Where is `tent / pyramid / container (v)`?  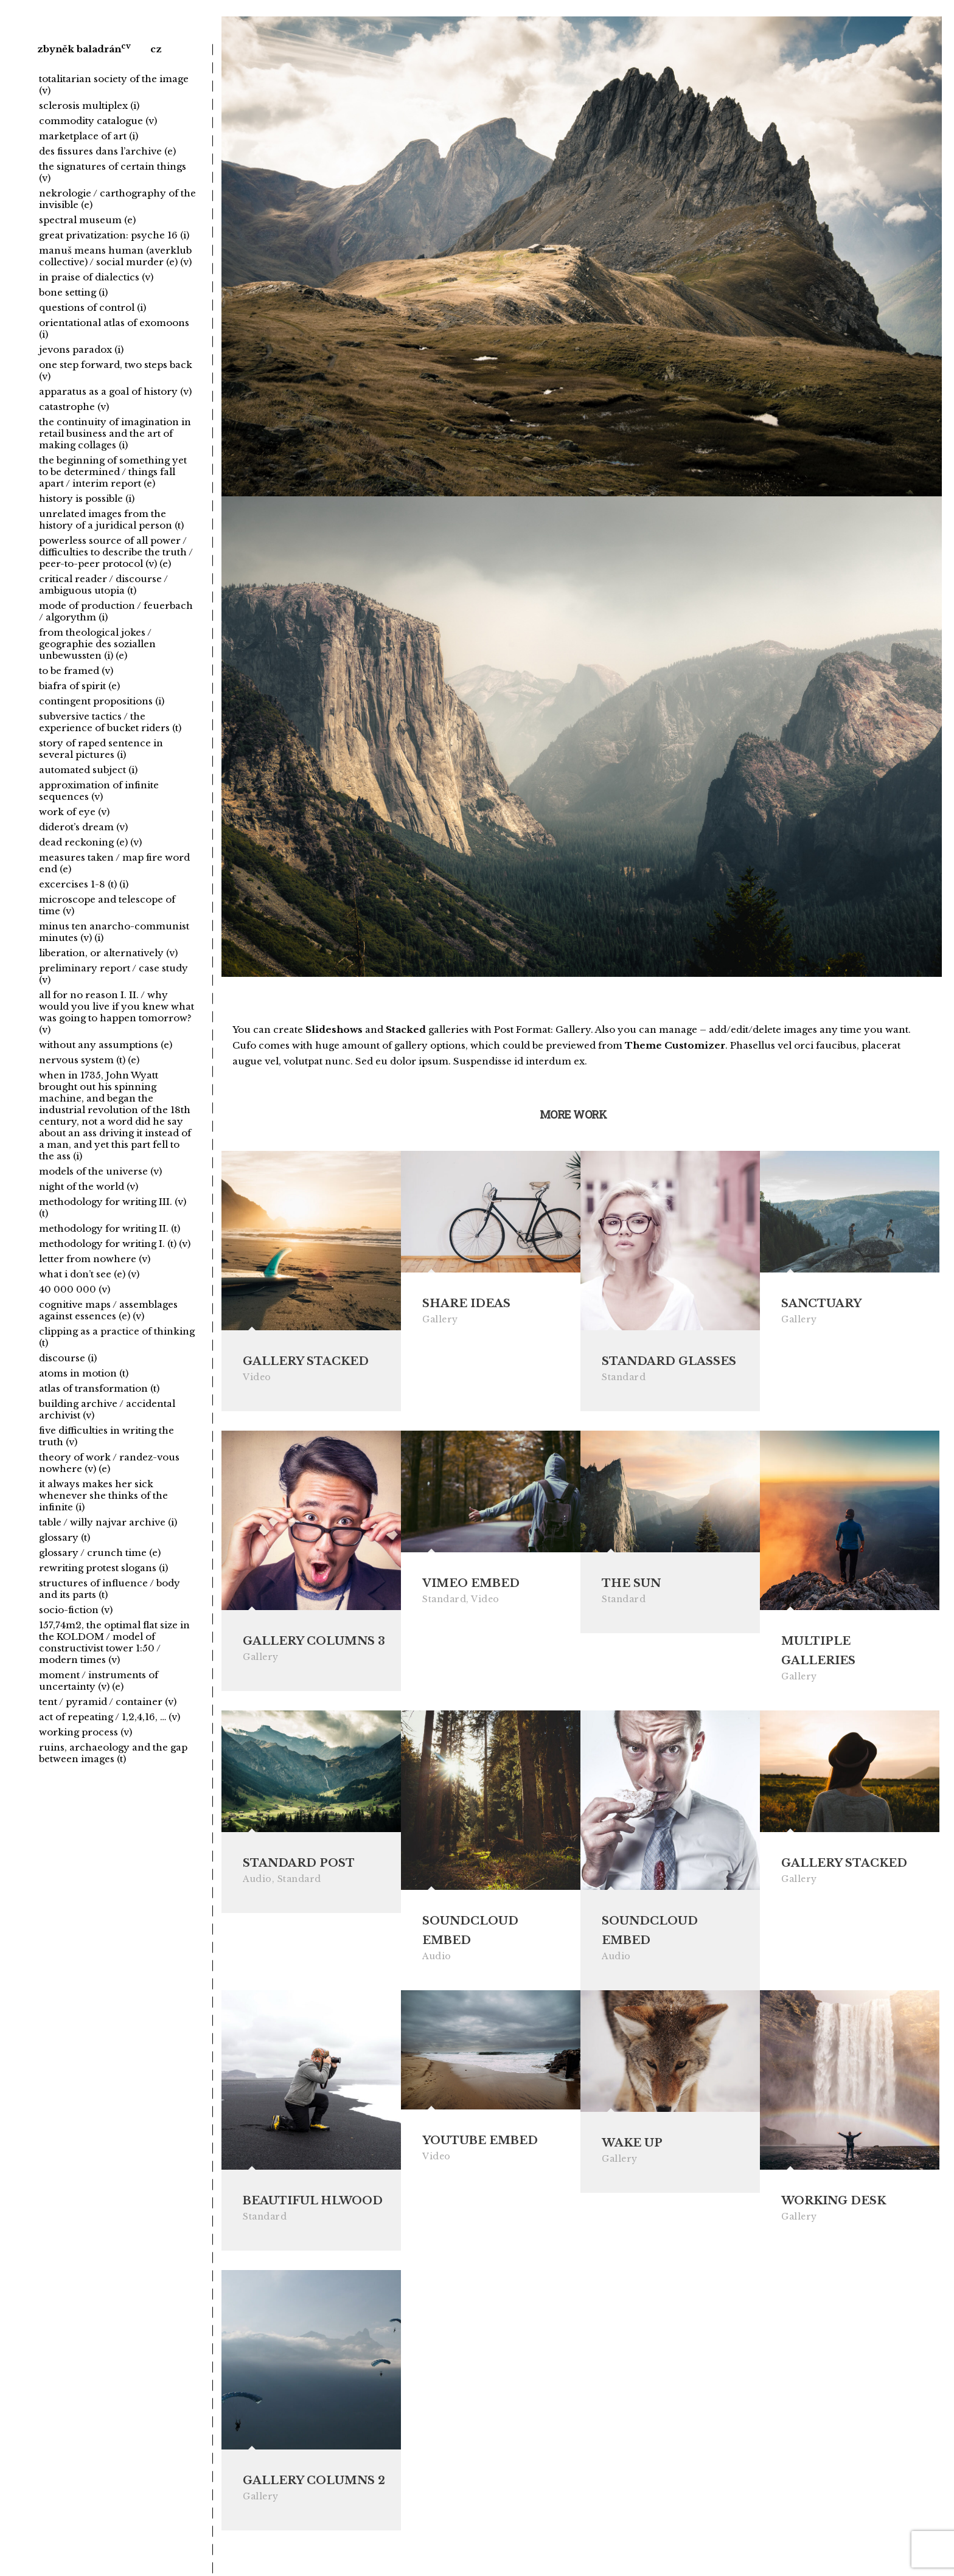 tent / pyramid / container (v) is located at coordinates (107, 1701).